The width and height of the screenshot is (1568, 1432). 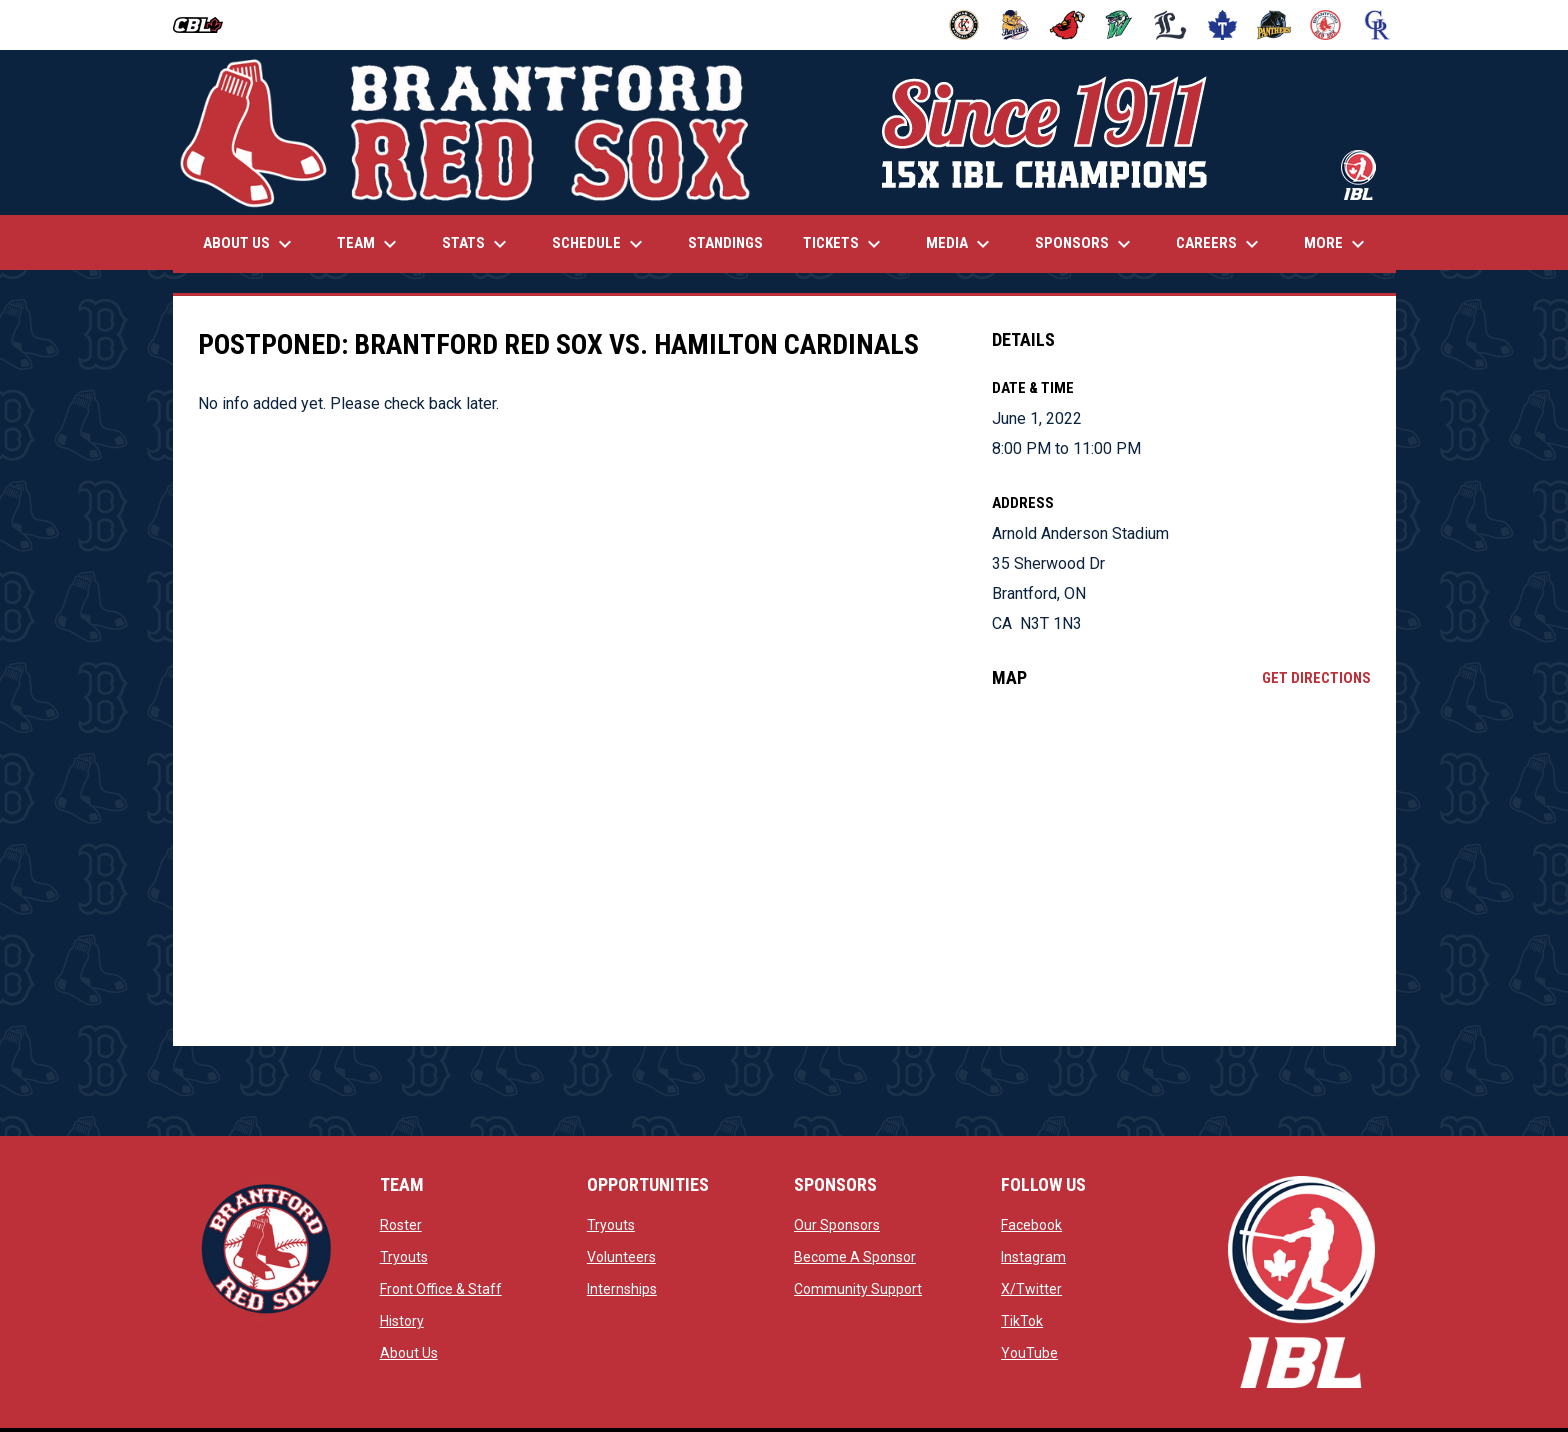 I want to click on Internships, so click(x=622, y=1289).